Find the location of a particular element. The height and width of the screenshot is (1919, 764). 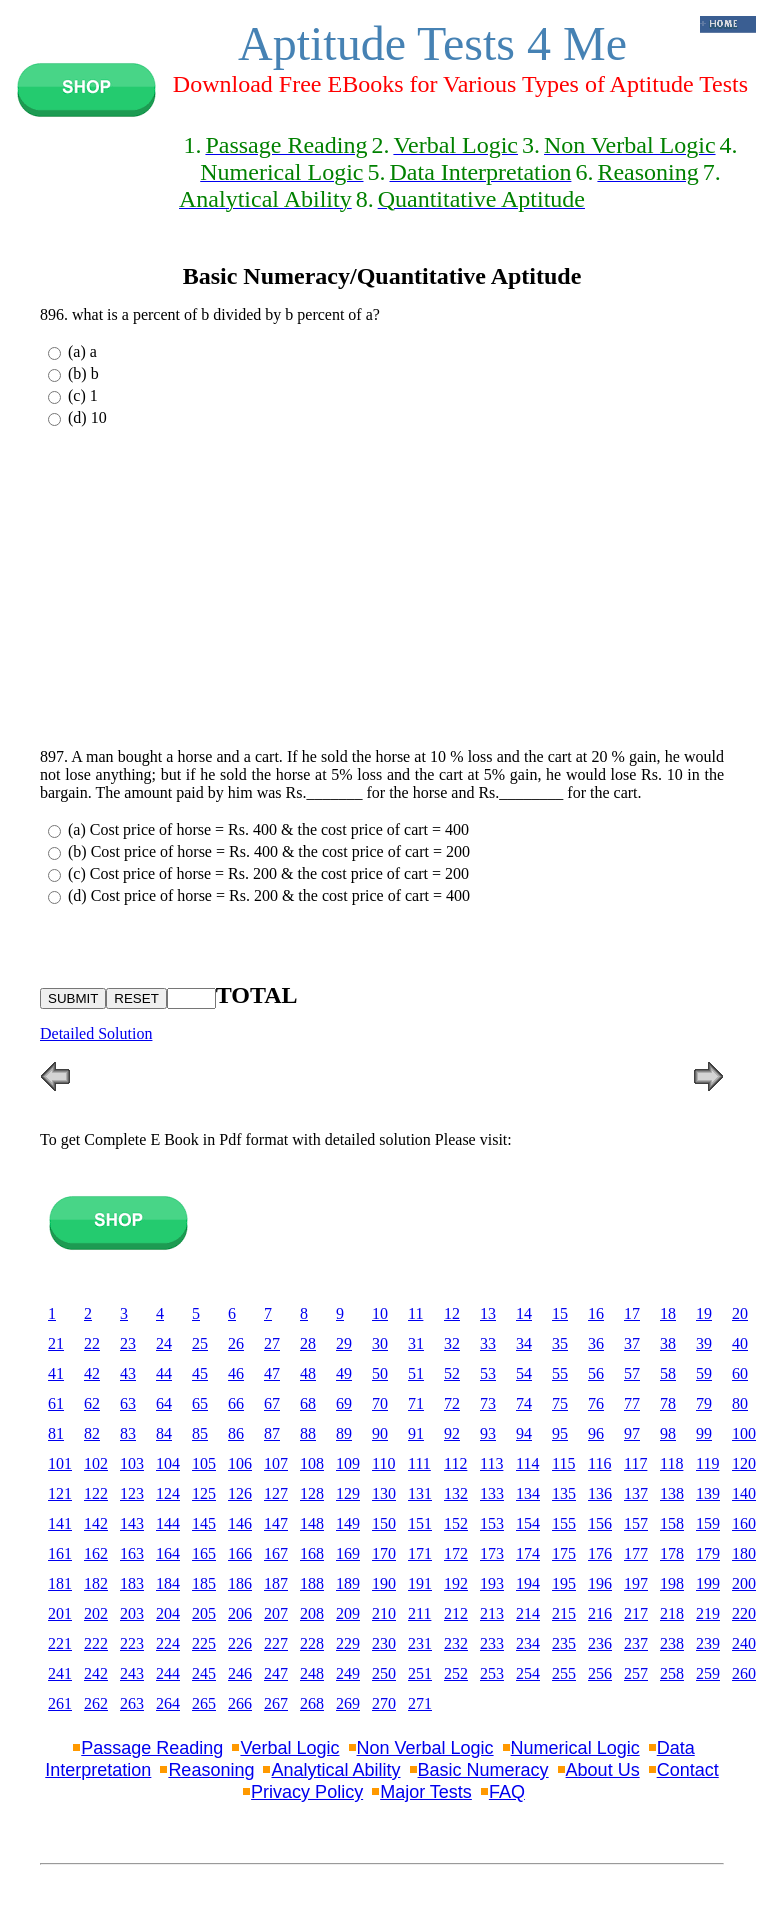

[Advertisement] is located at coordinates (382, 592).